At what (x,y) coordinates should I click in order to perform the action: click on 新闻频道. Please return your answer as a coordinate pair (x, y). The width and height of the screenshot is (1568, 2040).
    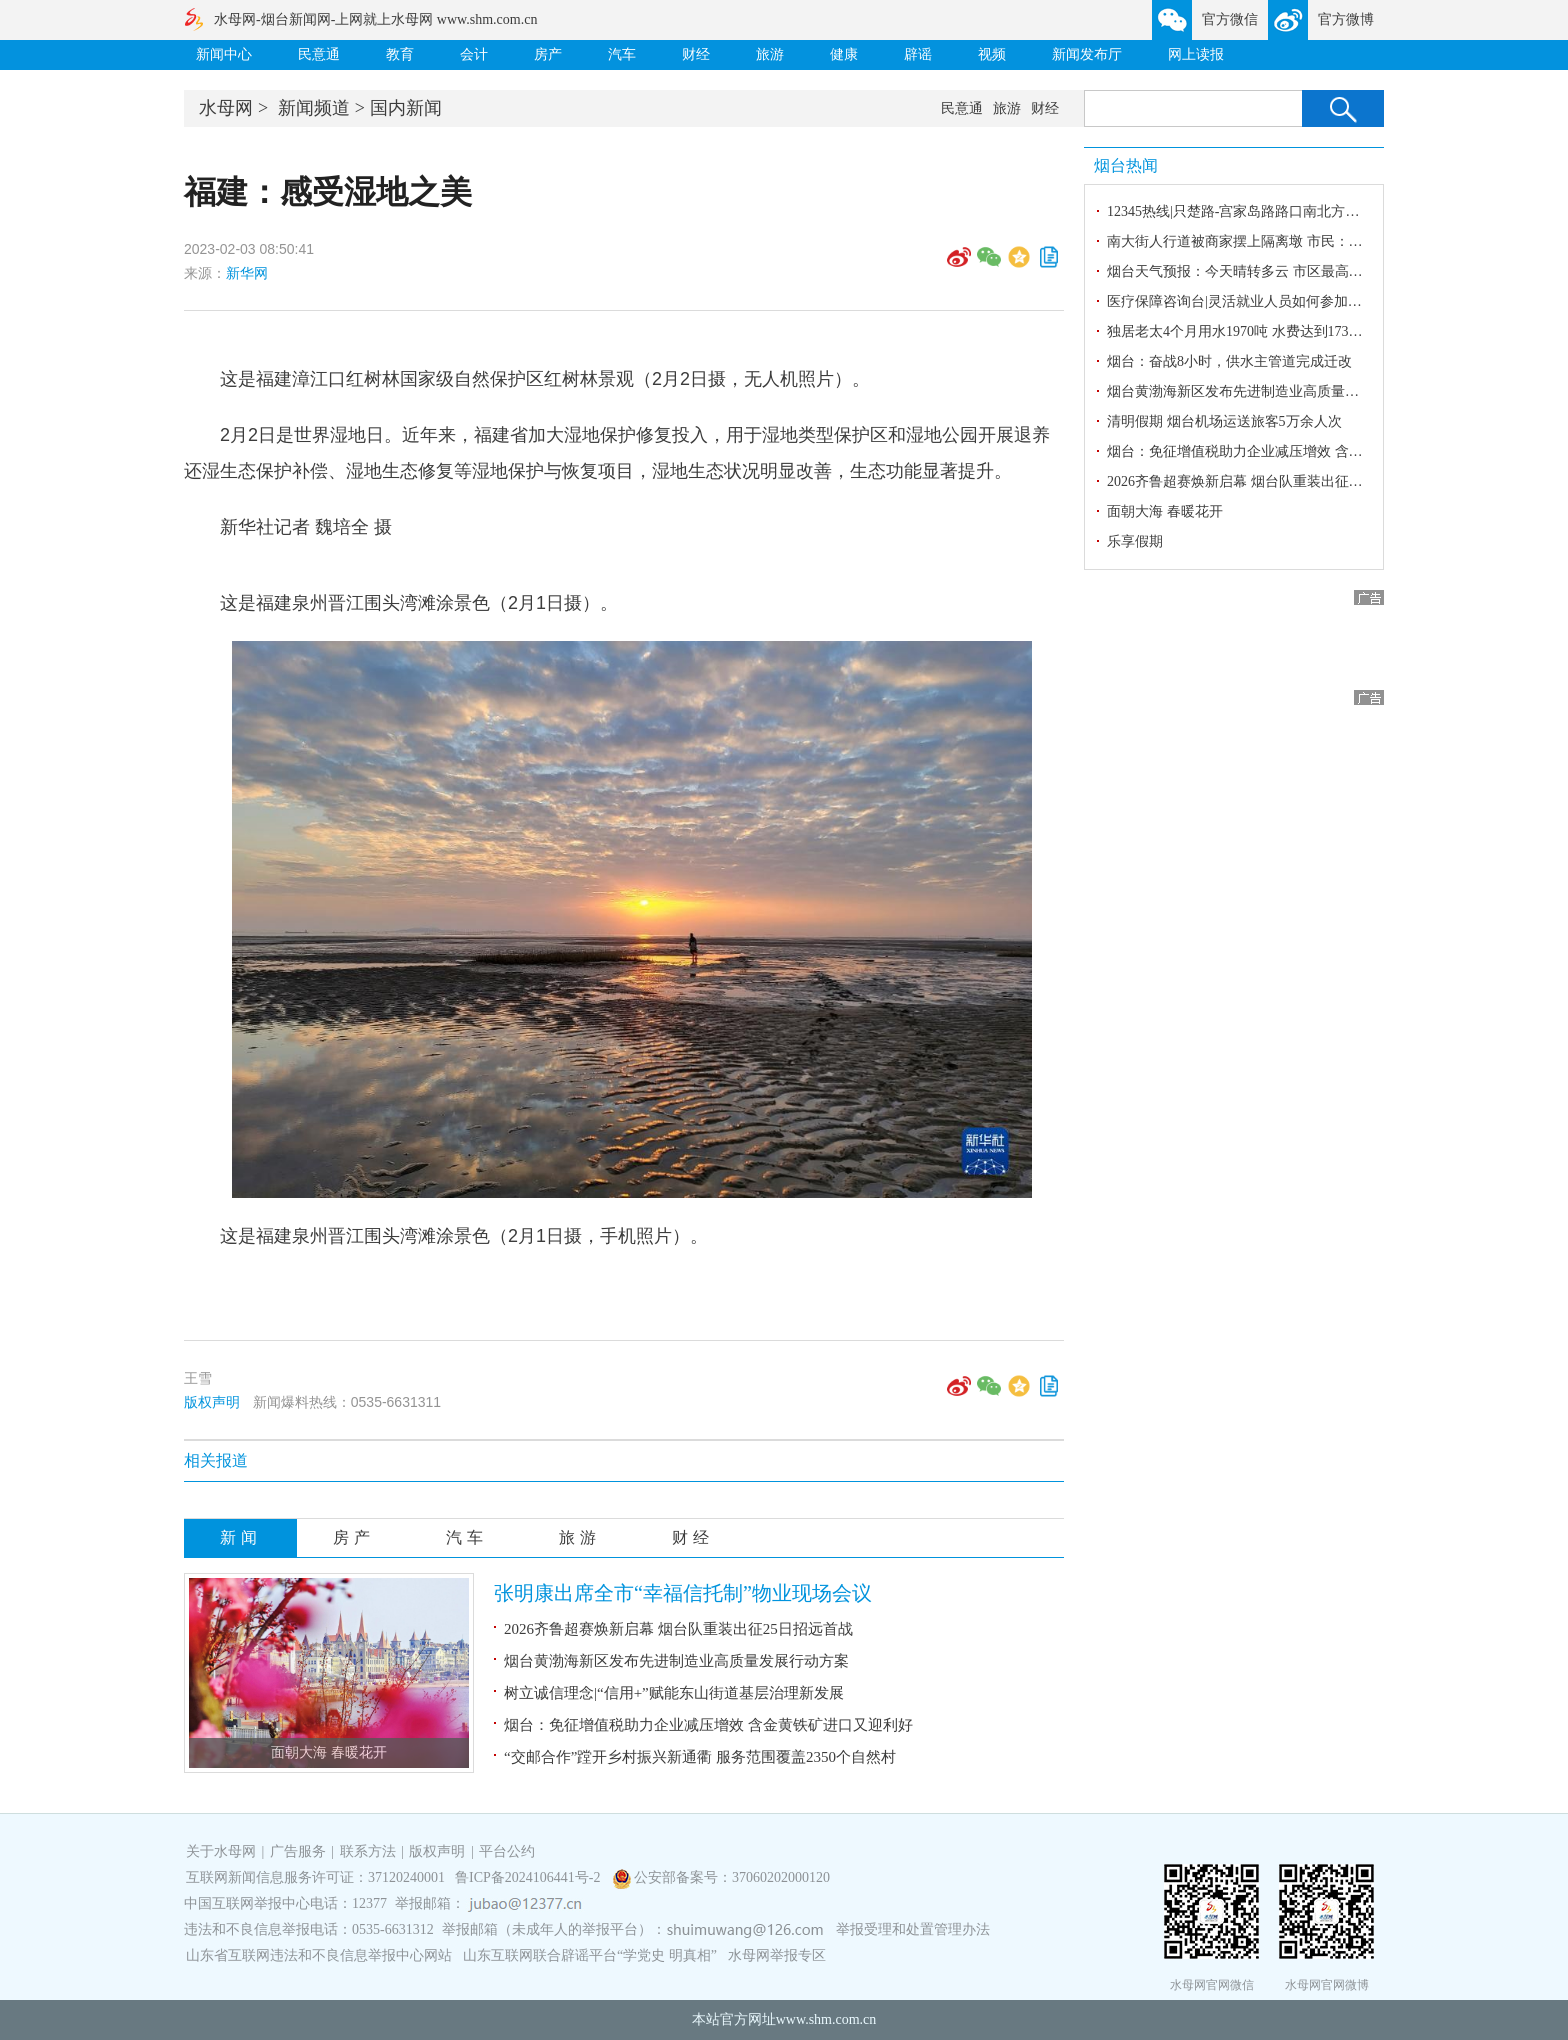
    Looking at the image, I should click on (314, 108).